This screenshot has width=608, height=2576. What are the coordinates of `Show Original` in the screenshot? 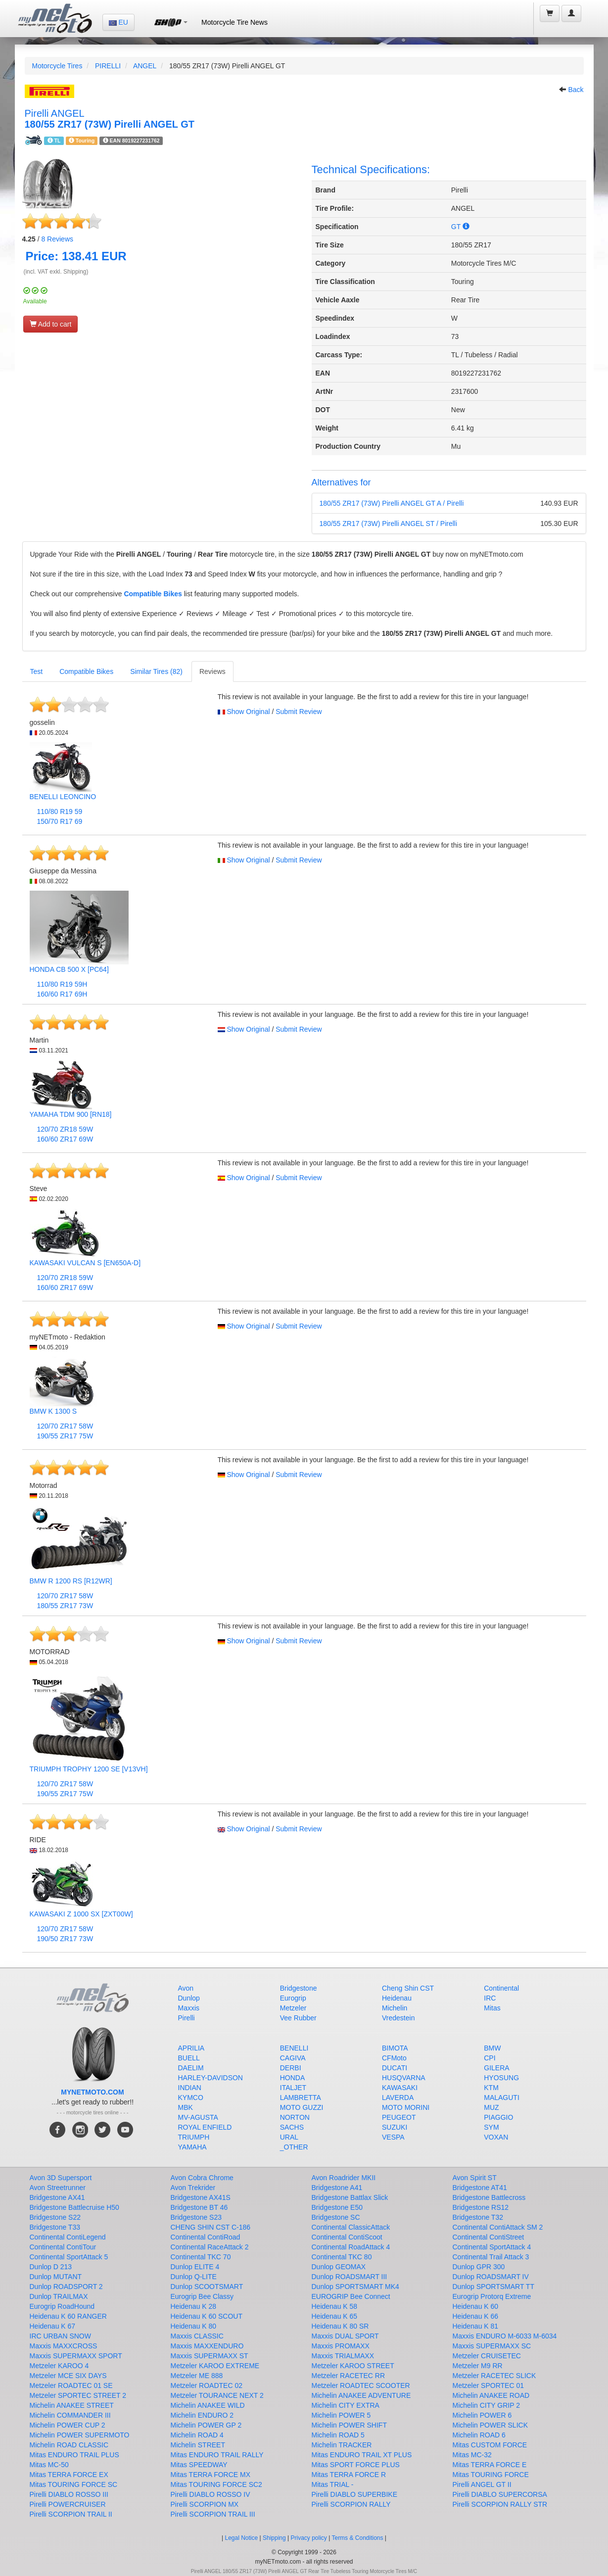 It's located at (248, 712).